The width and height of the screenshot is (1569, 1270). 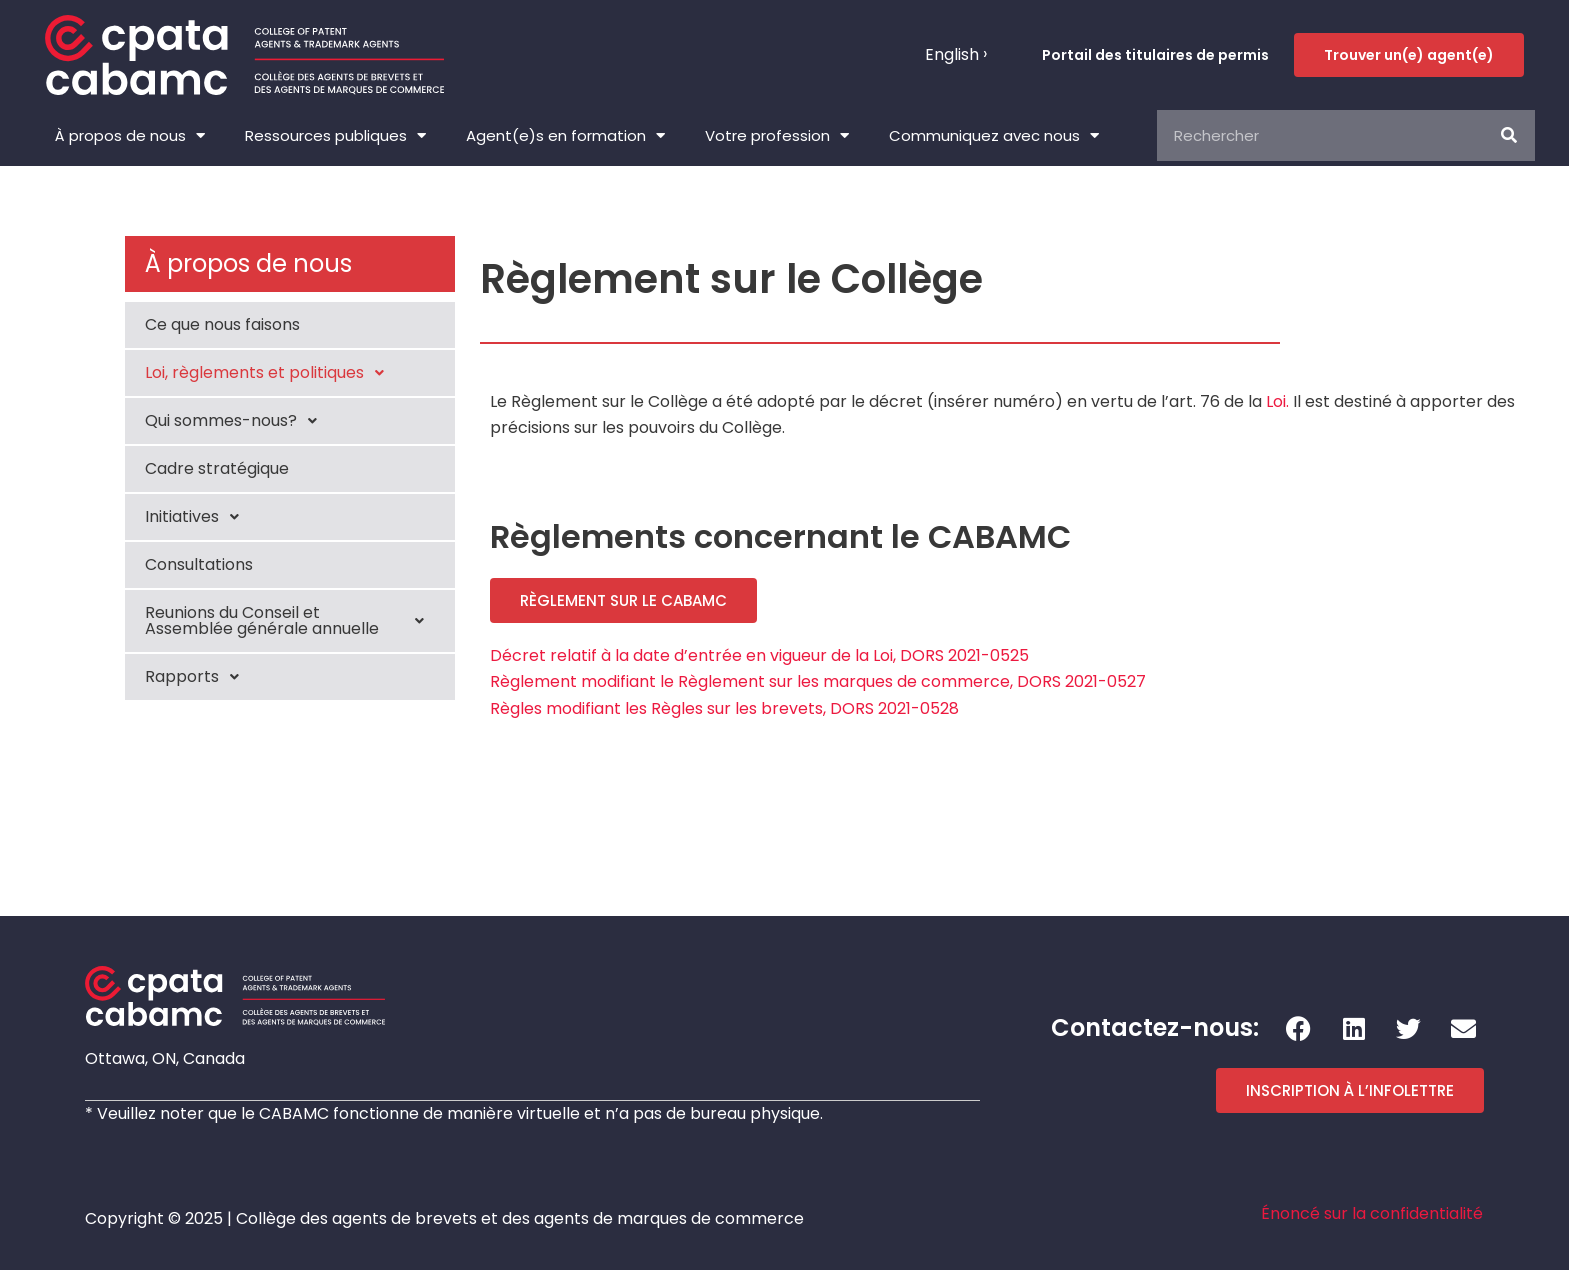 I want to click on Ressources publiques, so click(x=335, y=135).